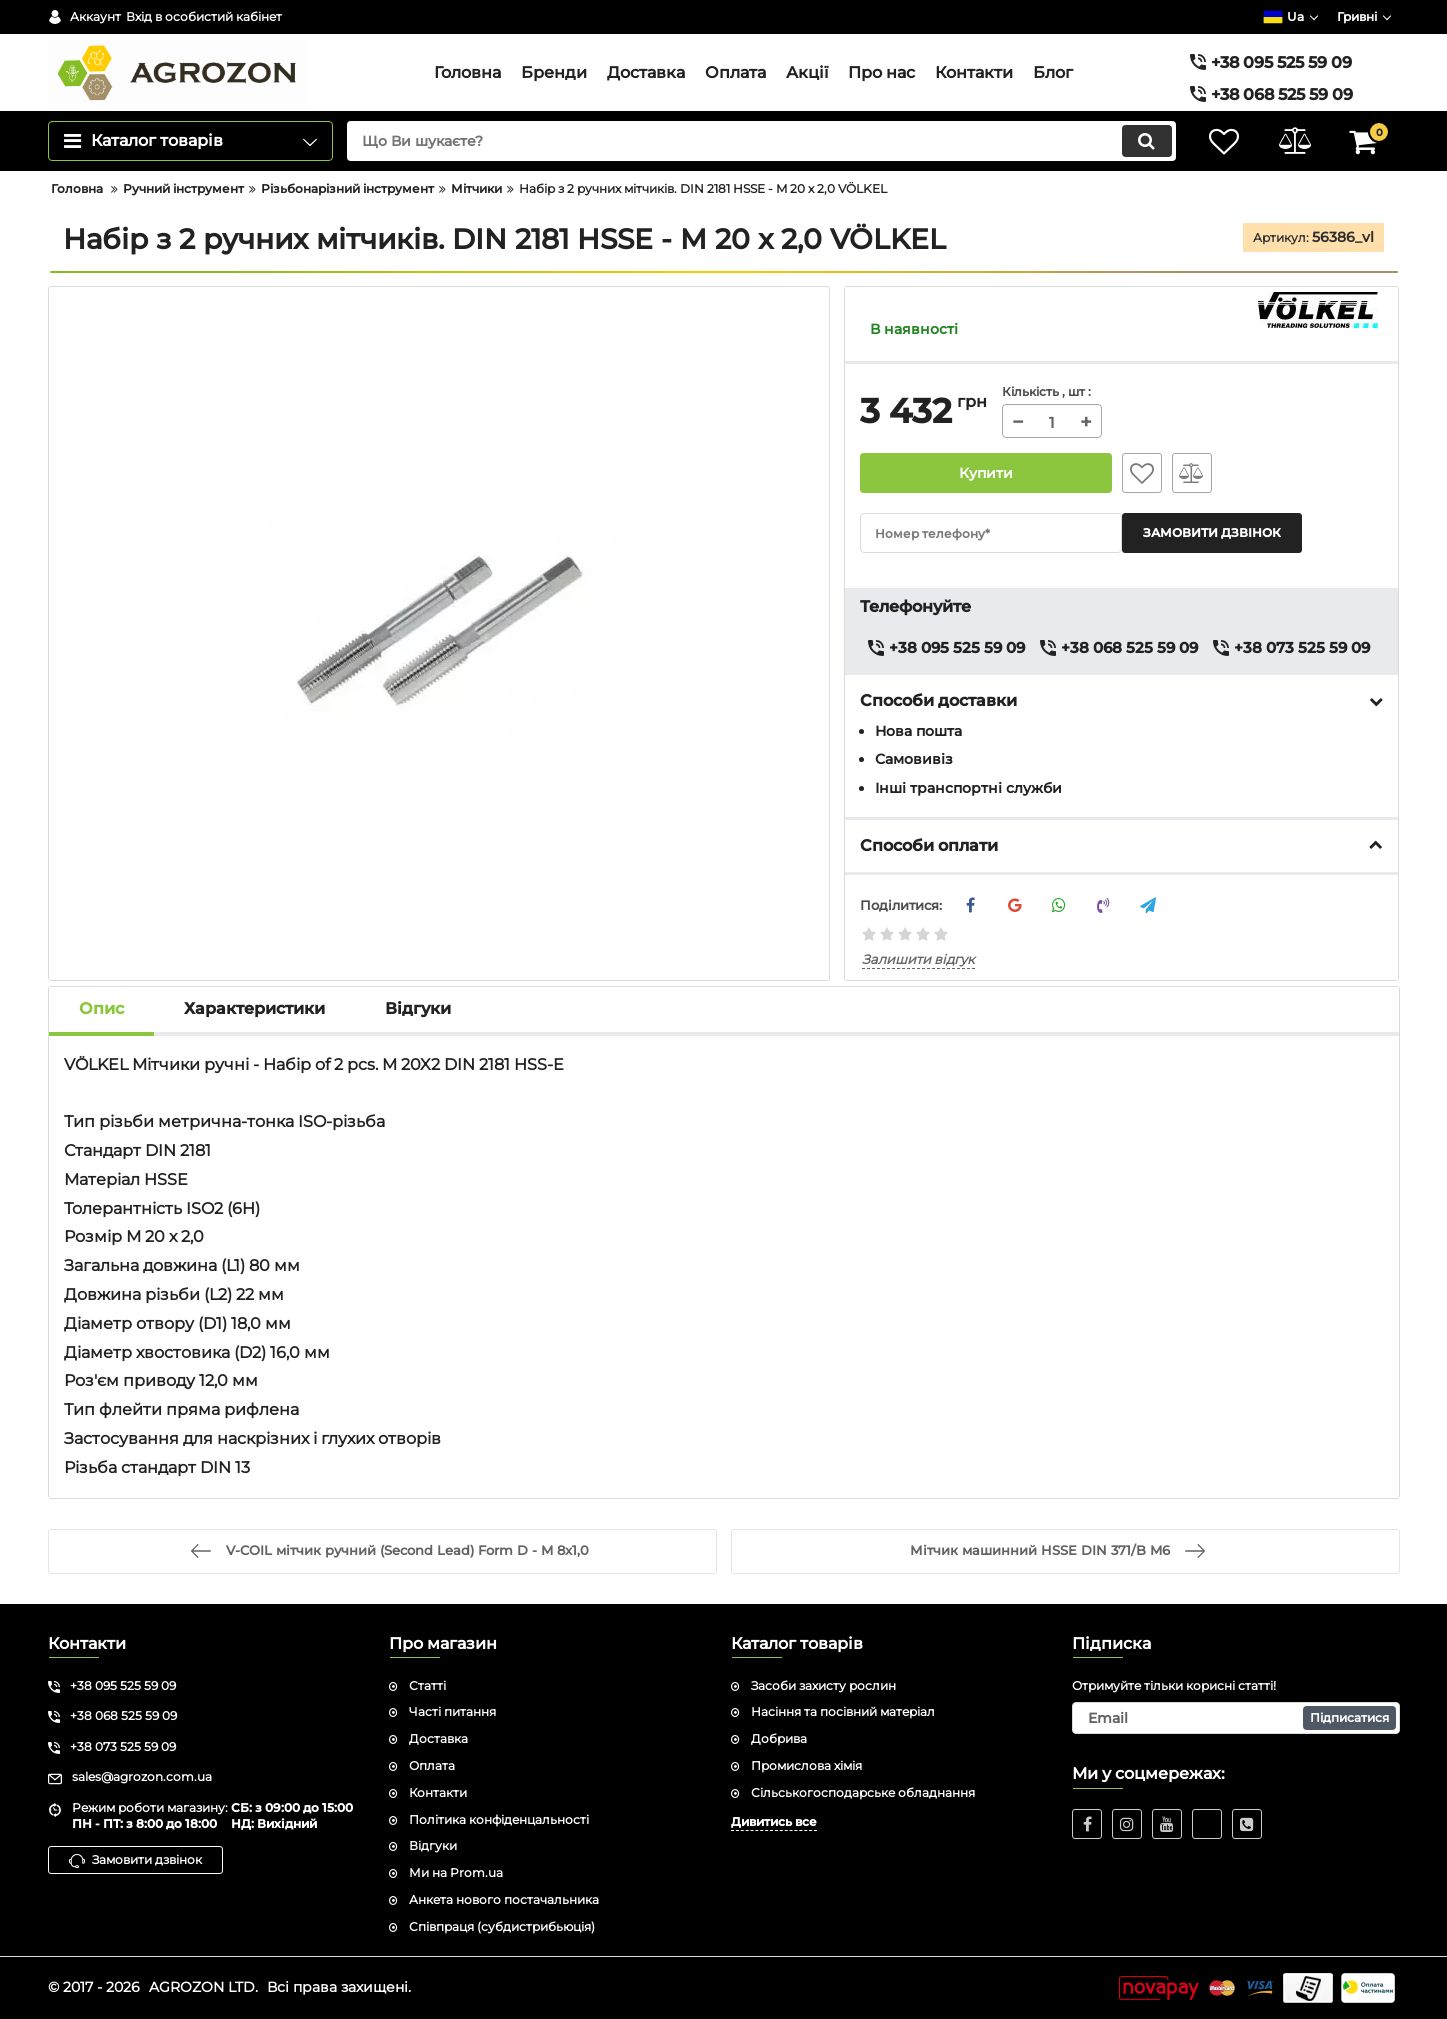  What do you see at coordinates (1236, 1719) in the screenshot?
I see `[subscribe]` at bounding box center [1236, 1719].